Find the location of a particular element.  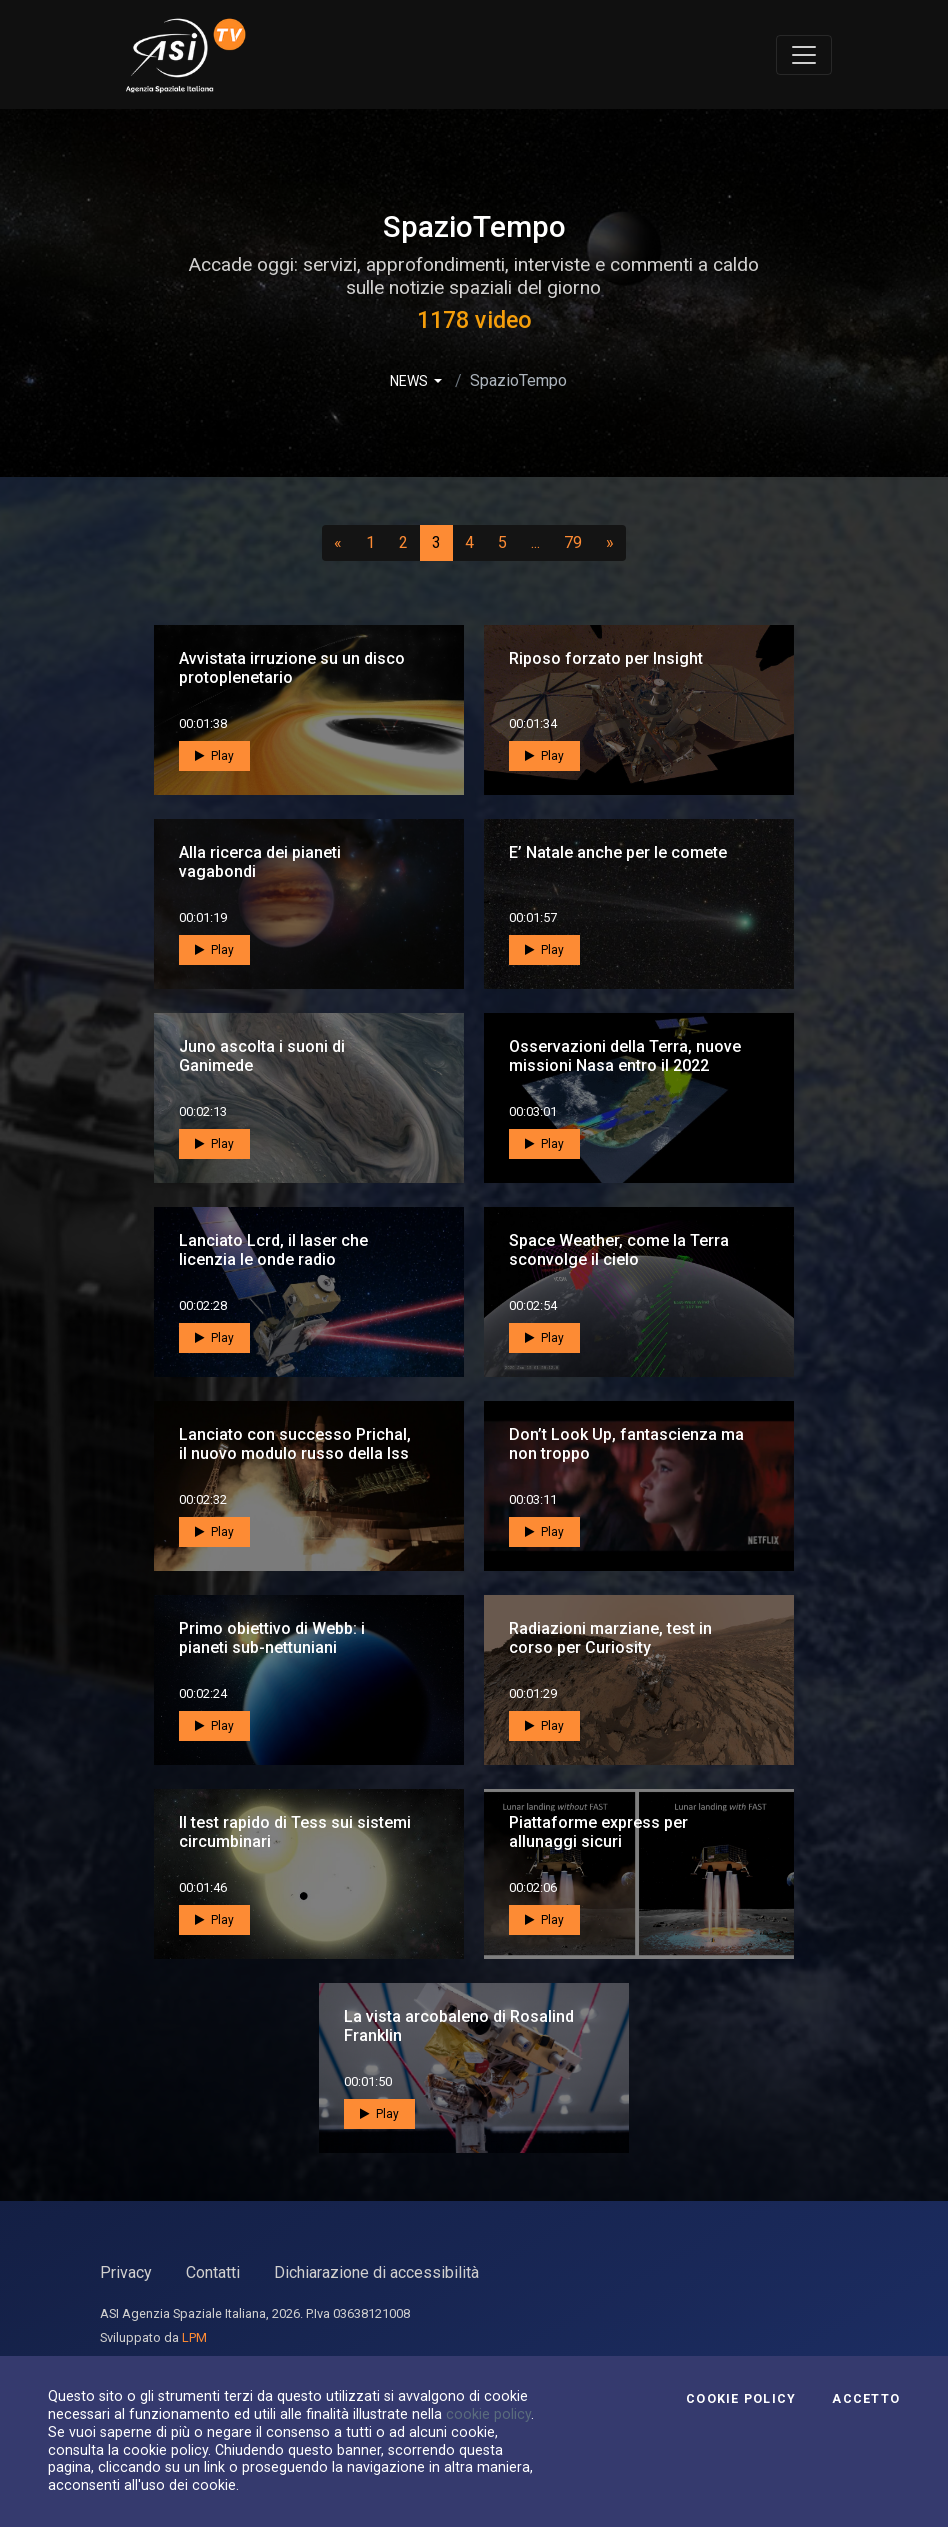

Primo obiettivo di Webb: i pianeti sub-nettuniani is located at coordinates (272, 1638).